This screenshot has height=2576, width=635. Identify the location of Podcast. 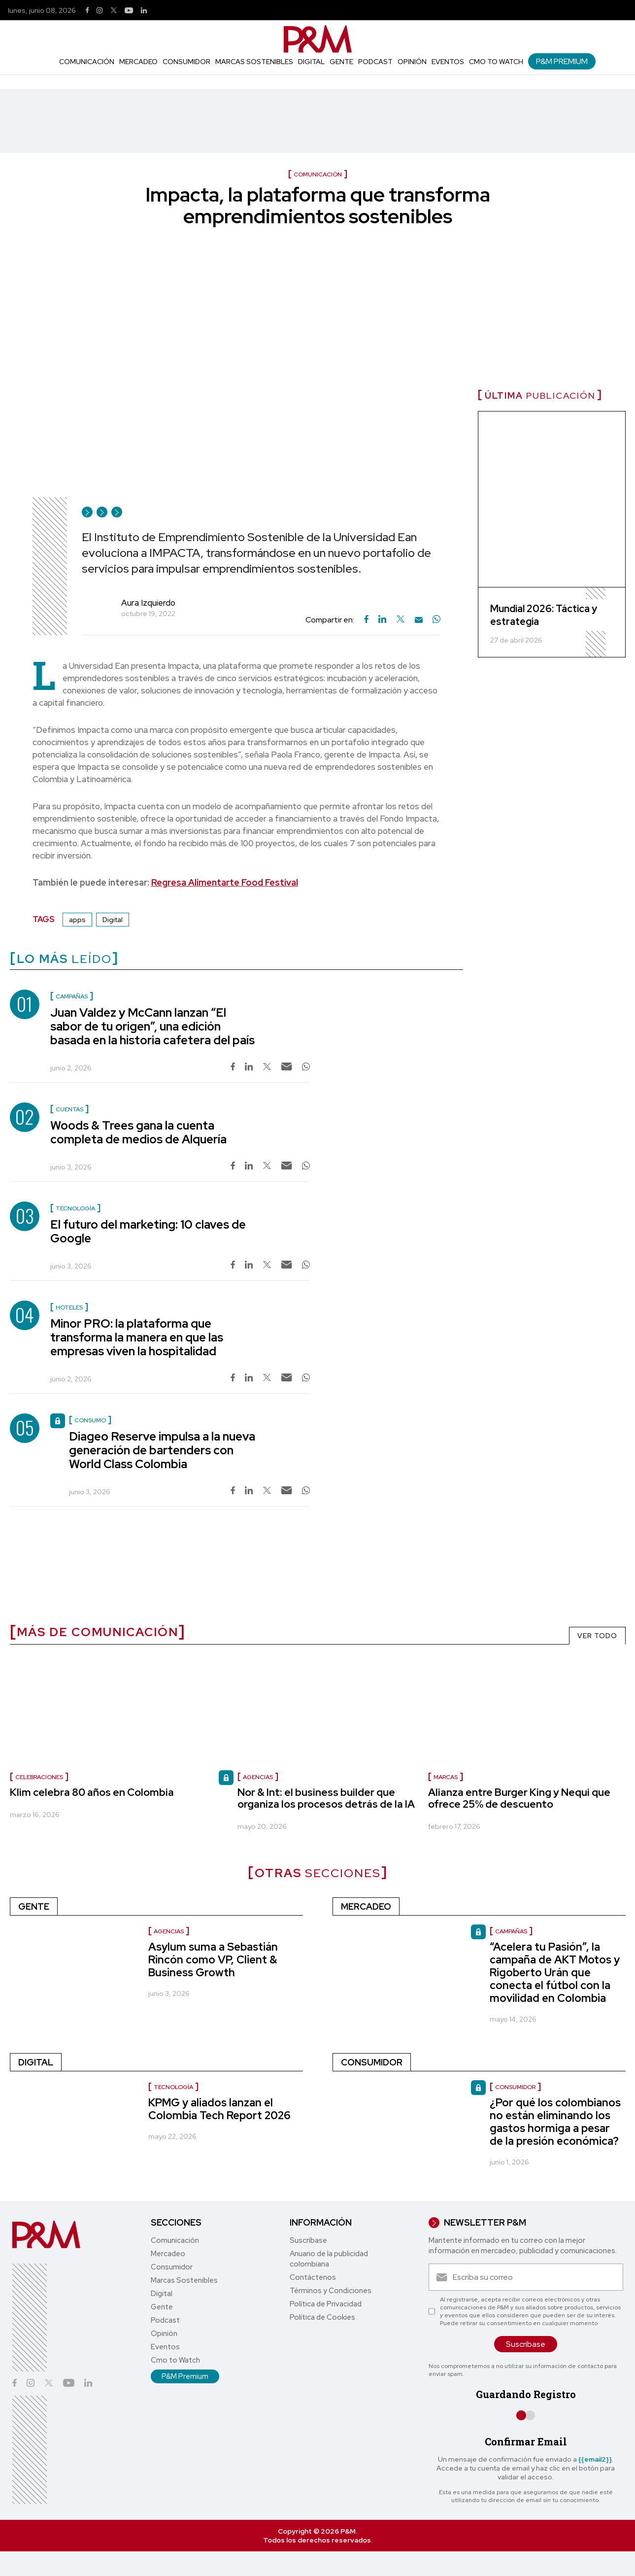
(375, 61).